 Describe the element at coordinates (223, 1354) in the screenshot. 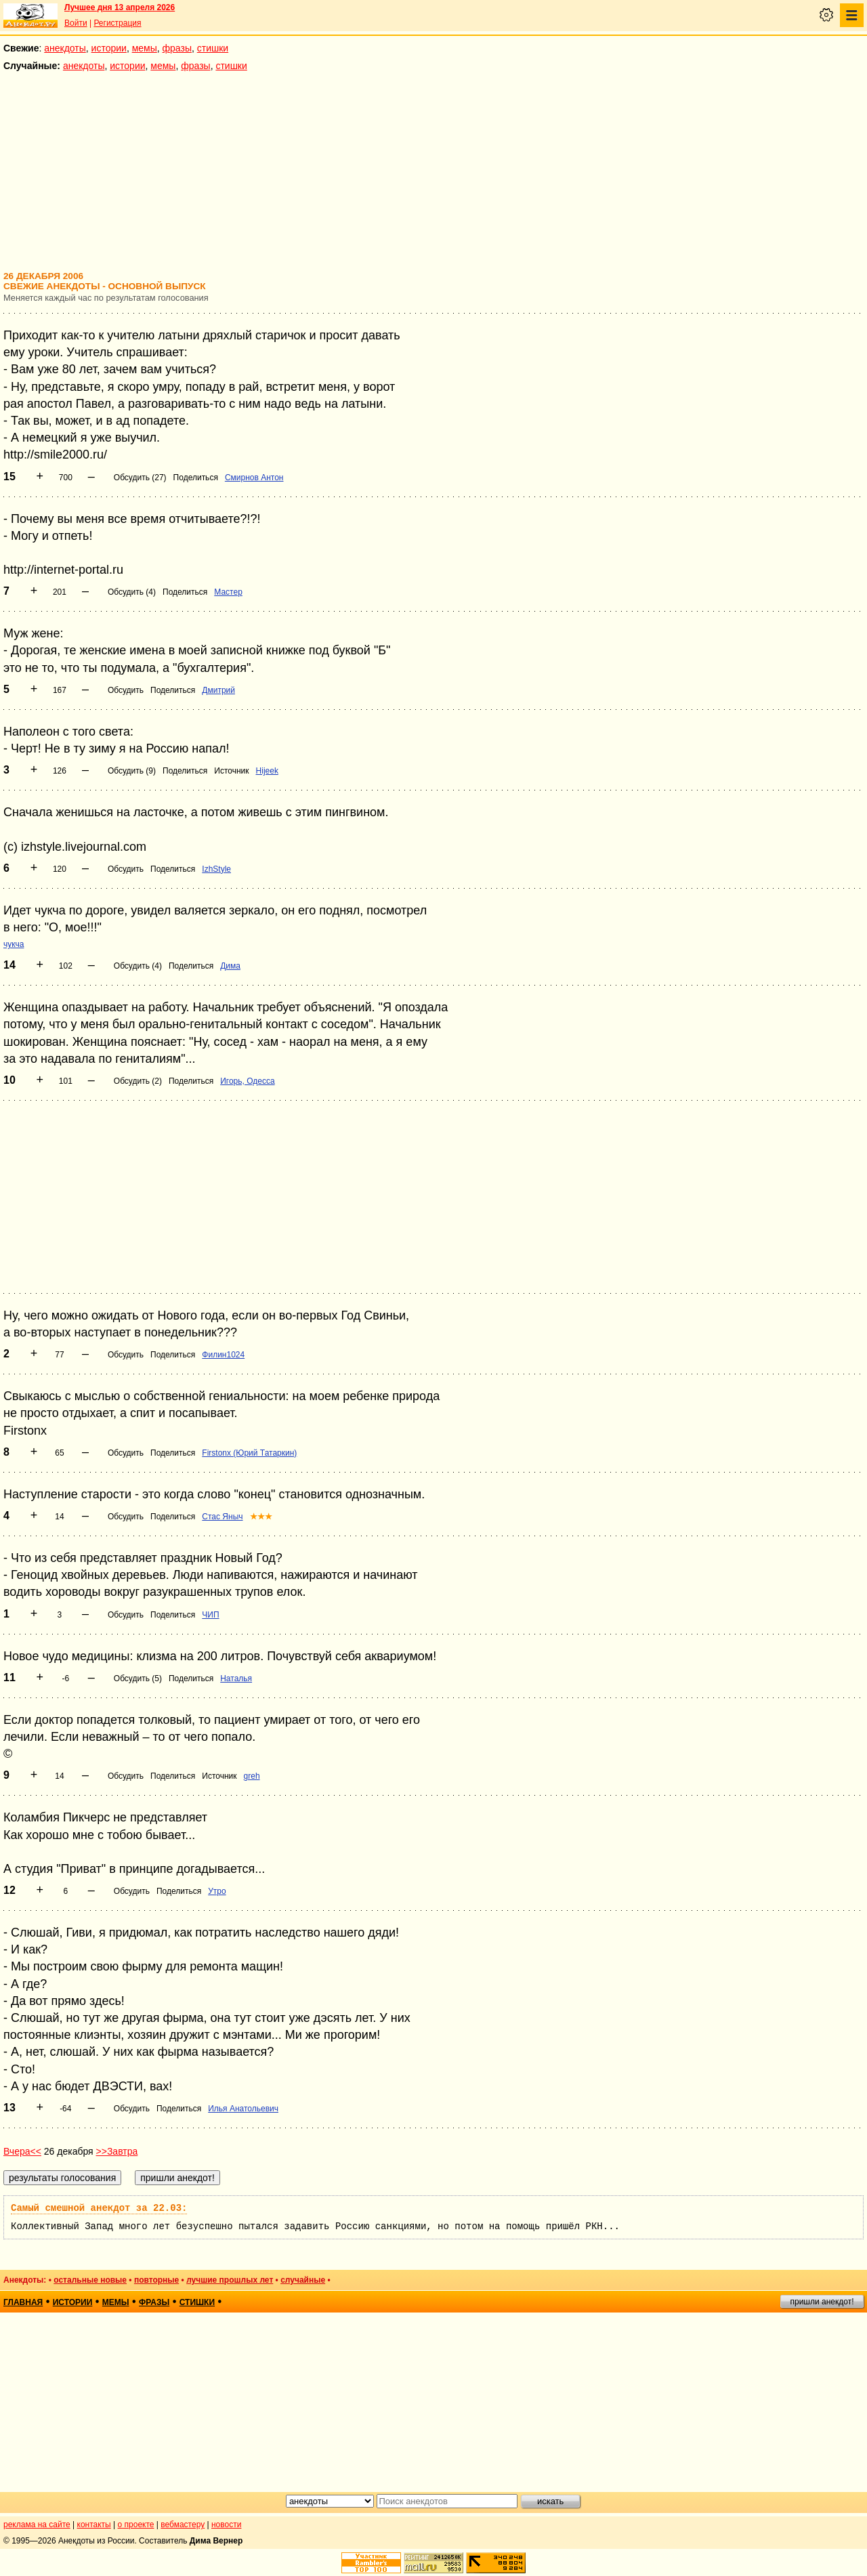

I see `Филин1024` at that location.